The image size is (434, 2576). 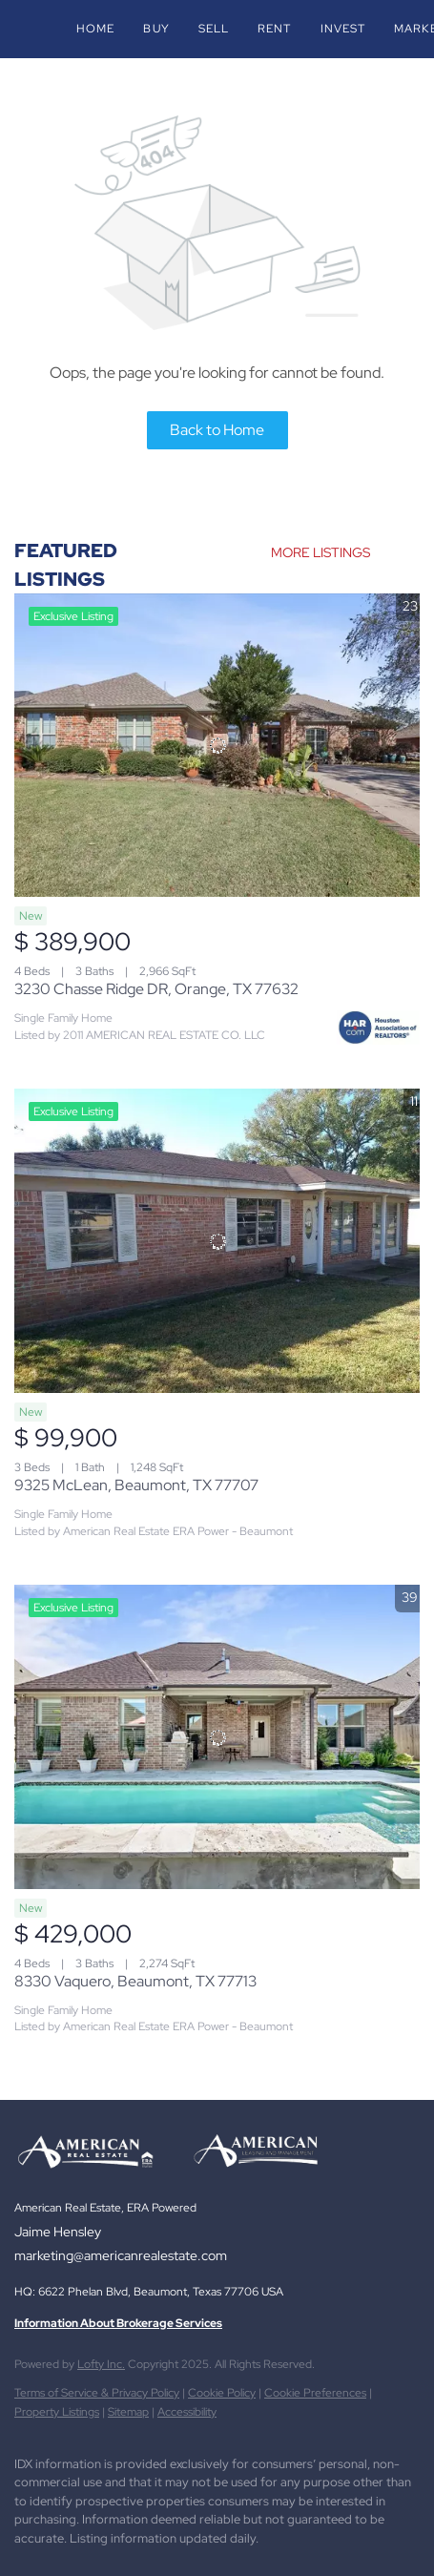 What do you see at coordinates (213, 28) in the screenshot?
I see `Sell [button]` at bounding box center [213, 28].